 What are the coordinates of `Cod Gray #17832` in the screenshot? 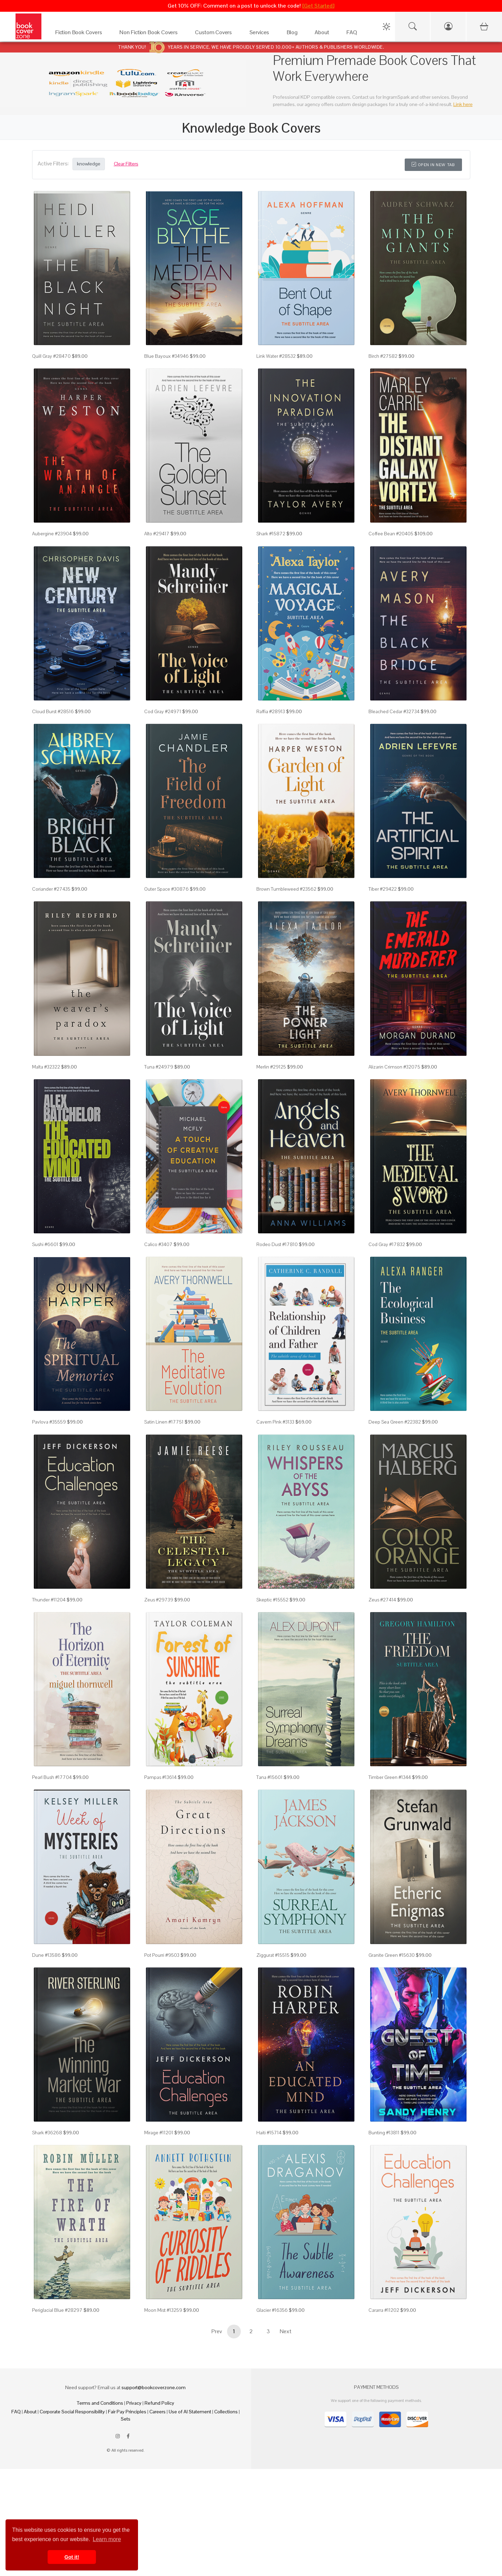 It's located at (386, 1244).